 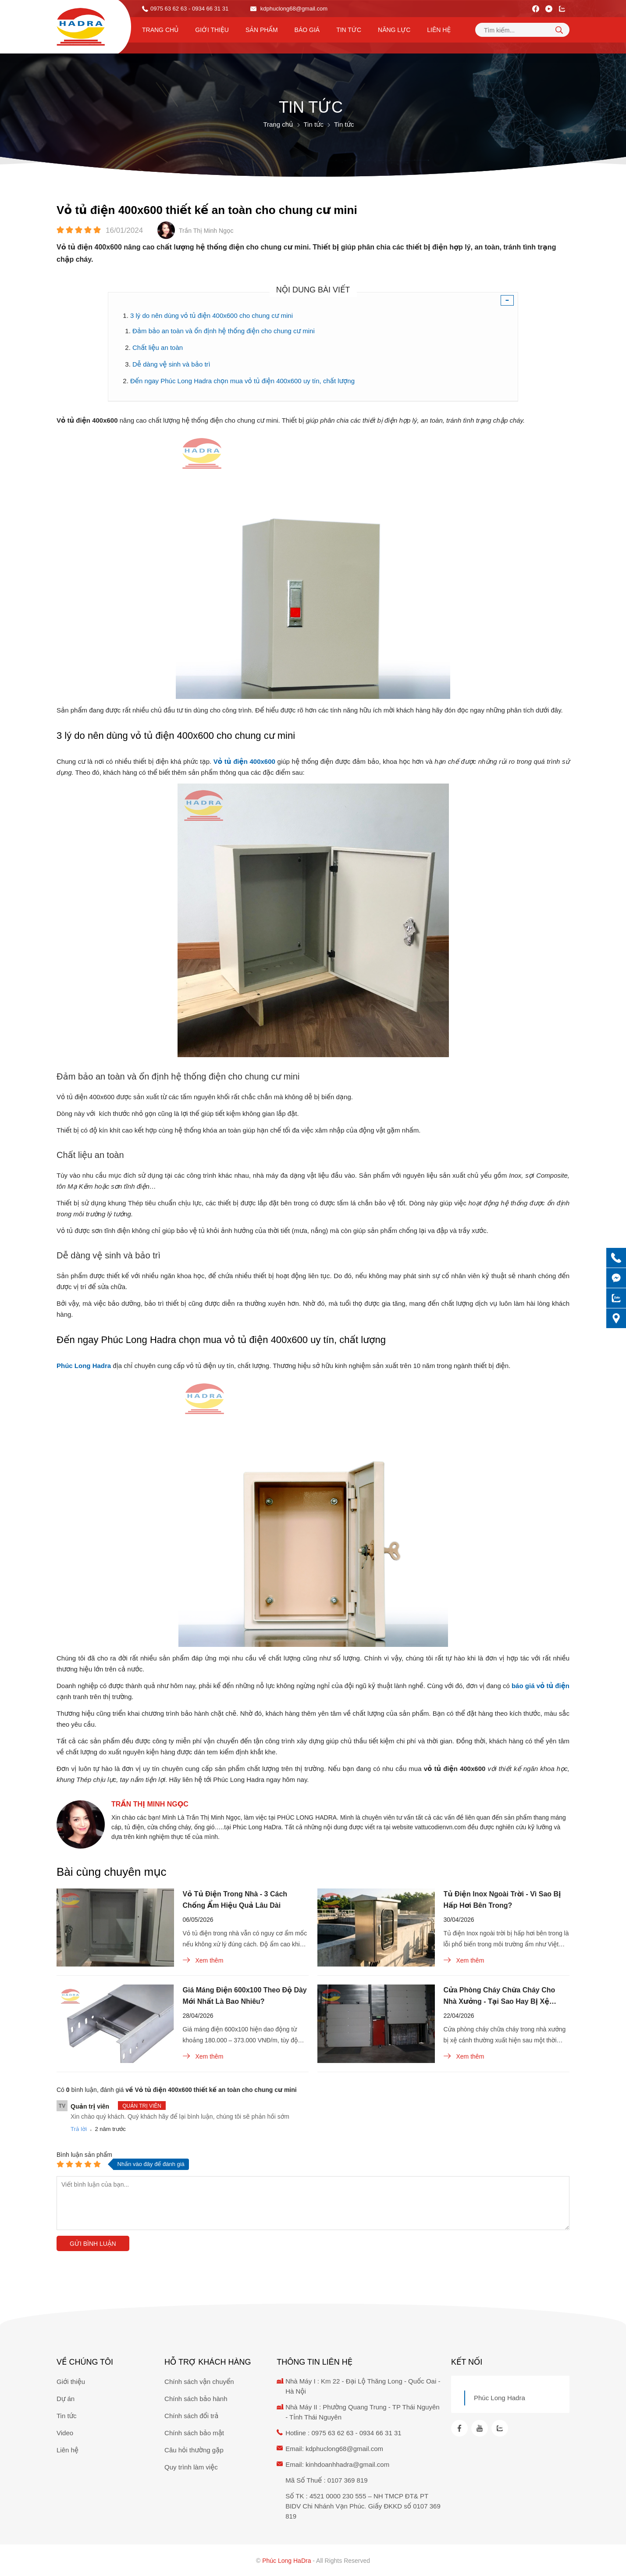 What do you see at coordinates (203, 1960) in the screenshot?
I see `Xem thêm` at bounding box center [203, 1960].